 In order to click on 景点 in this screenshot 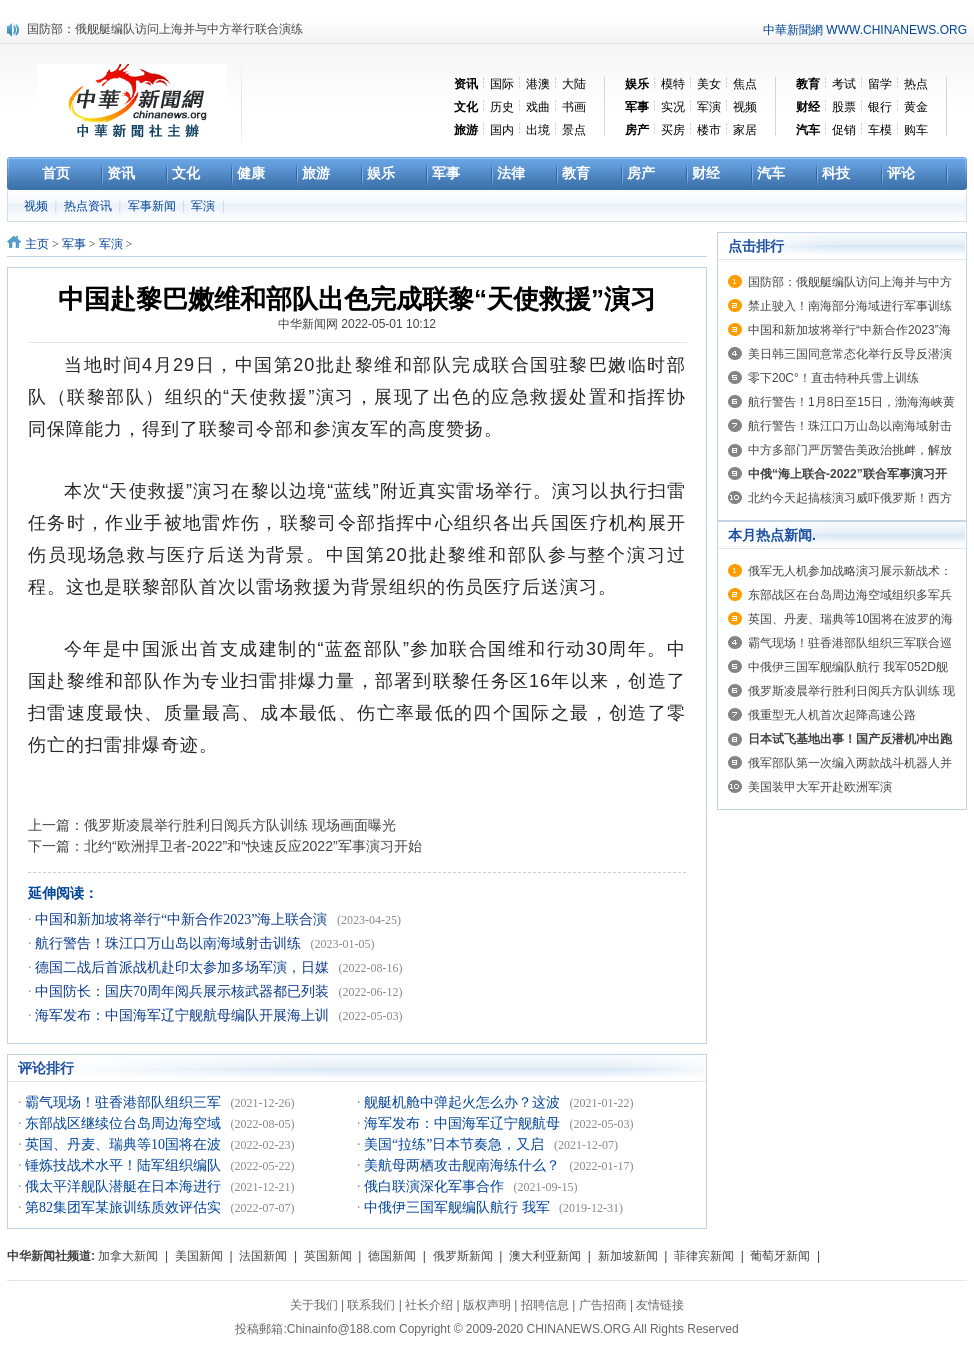, I will do `click(574, 130)`.